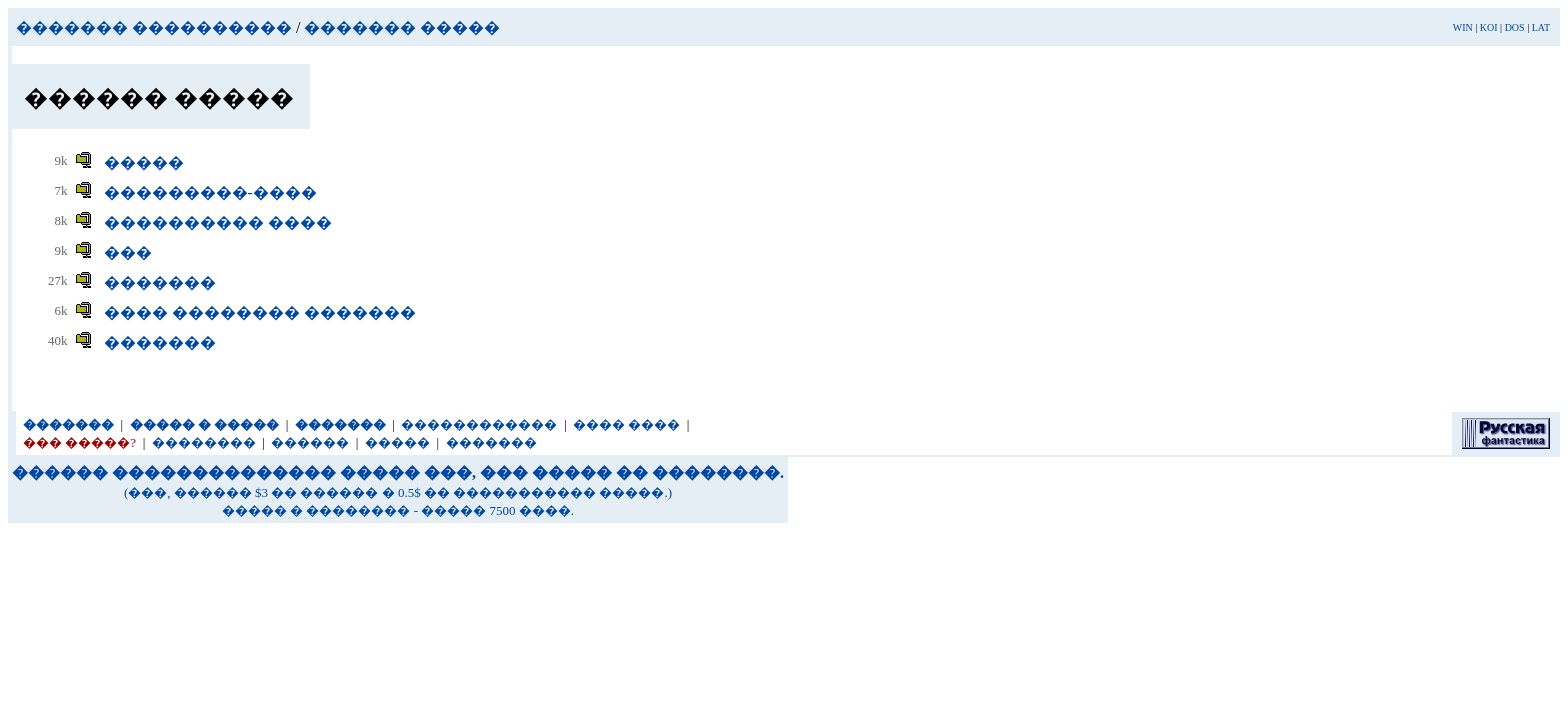 This screenshot has width=1568, height=720. I want to click on ���������-����, so click(210, 192).